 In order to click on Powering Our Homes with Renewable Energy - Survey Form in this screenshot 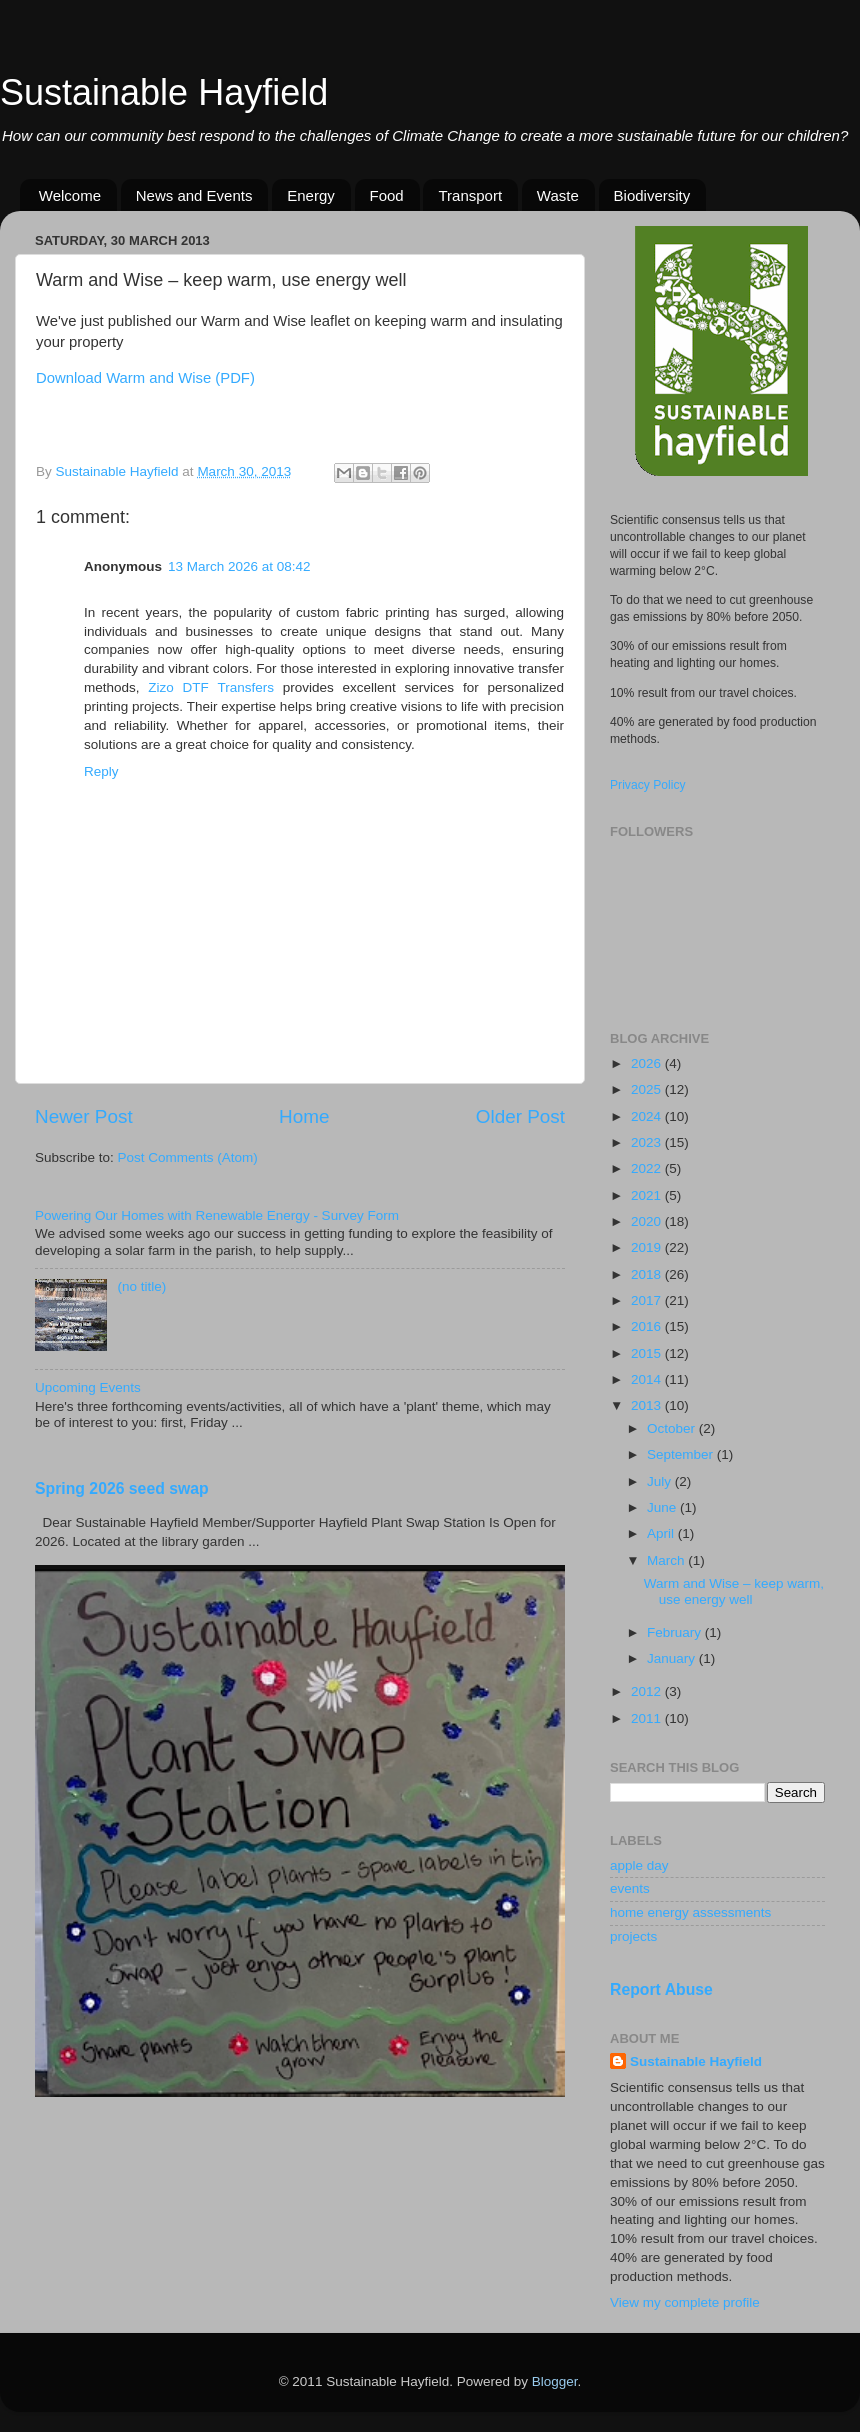, I will do `click(217, 1215)`.